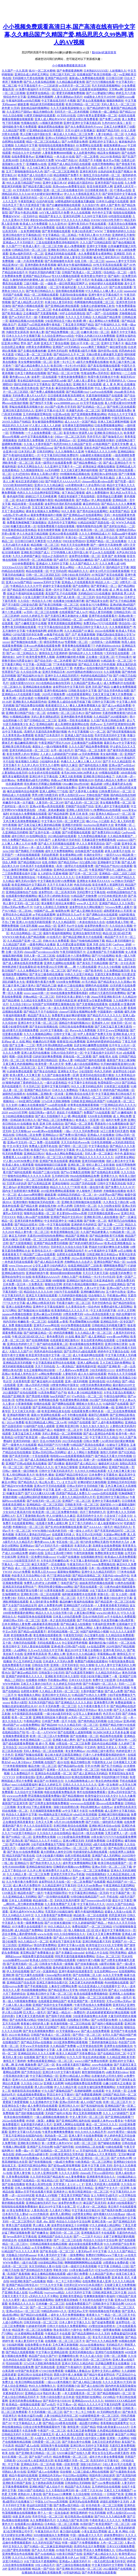 The width and height of the screenshot is (138, 2576). I want to click on 亚洲国产欧美在线观看, so click(53, 1161).